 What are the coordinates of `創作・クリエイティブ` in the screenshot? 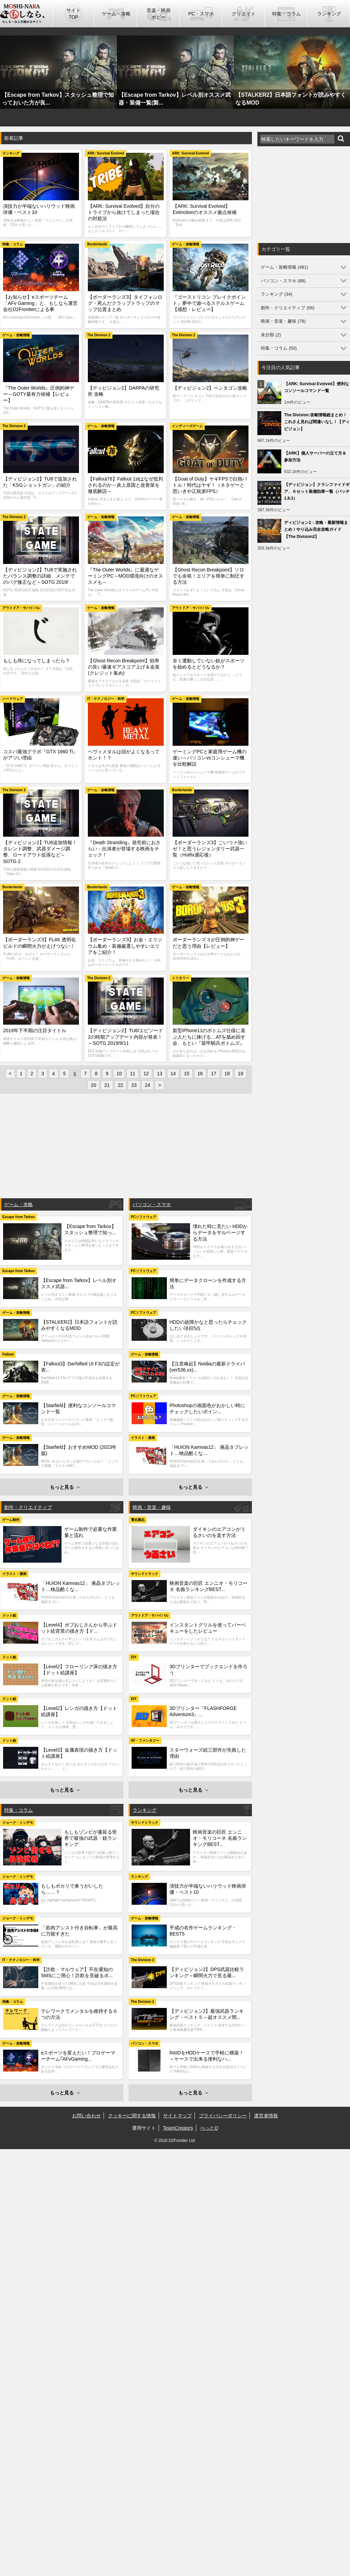 It's located at (28, 1507).